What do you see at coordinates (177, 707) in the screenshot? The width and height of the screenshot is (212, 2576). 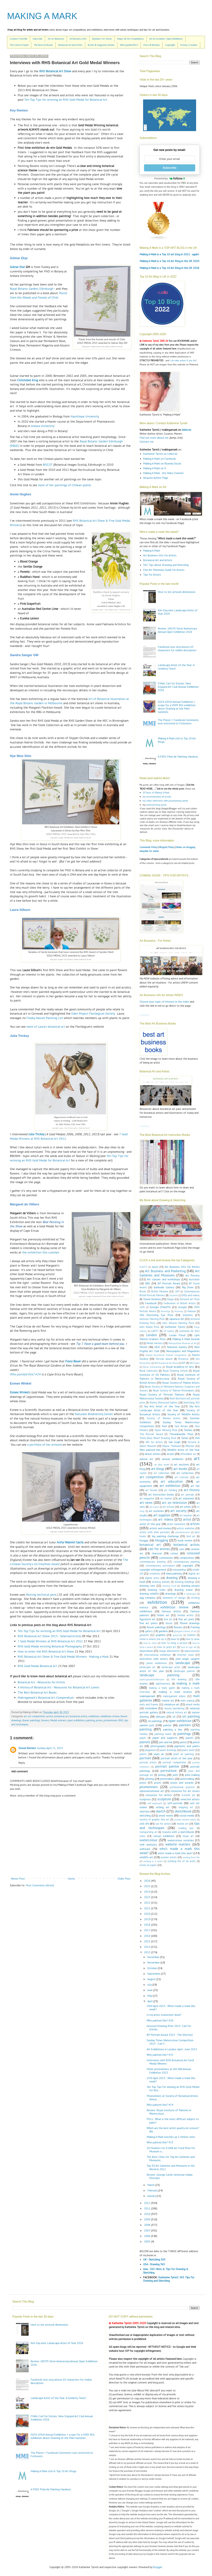 I see `SGFA 105th Annual Exhibition + scope for a VERY BIG exhibition about Drawing at the Mall Galleries` at bounding box center [177, 707].